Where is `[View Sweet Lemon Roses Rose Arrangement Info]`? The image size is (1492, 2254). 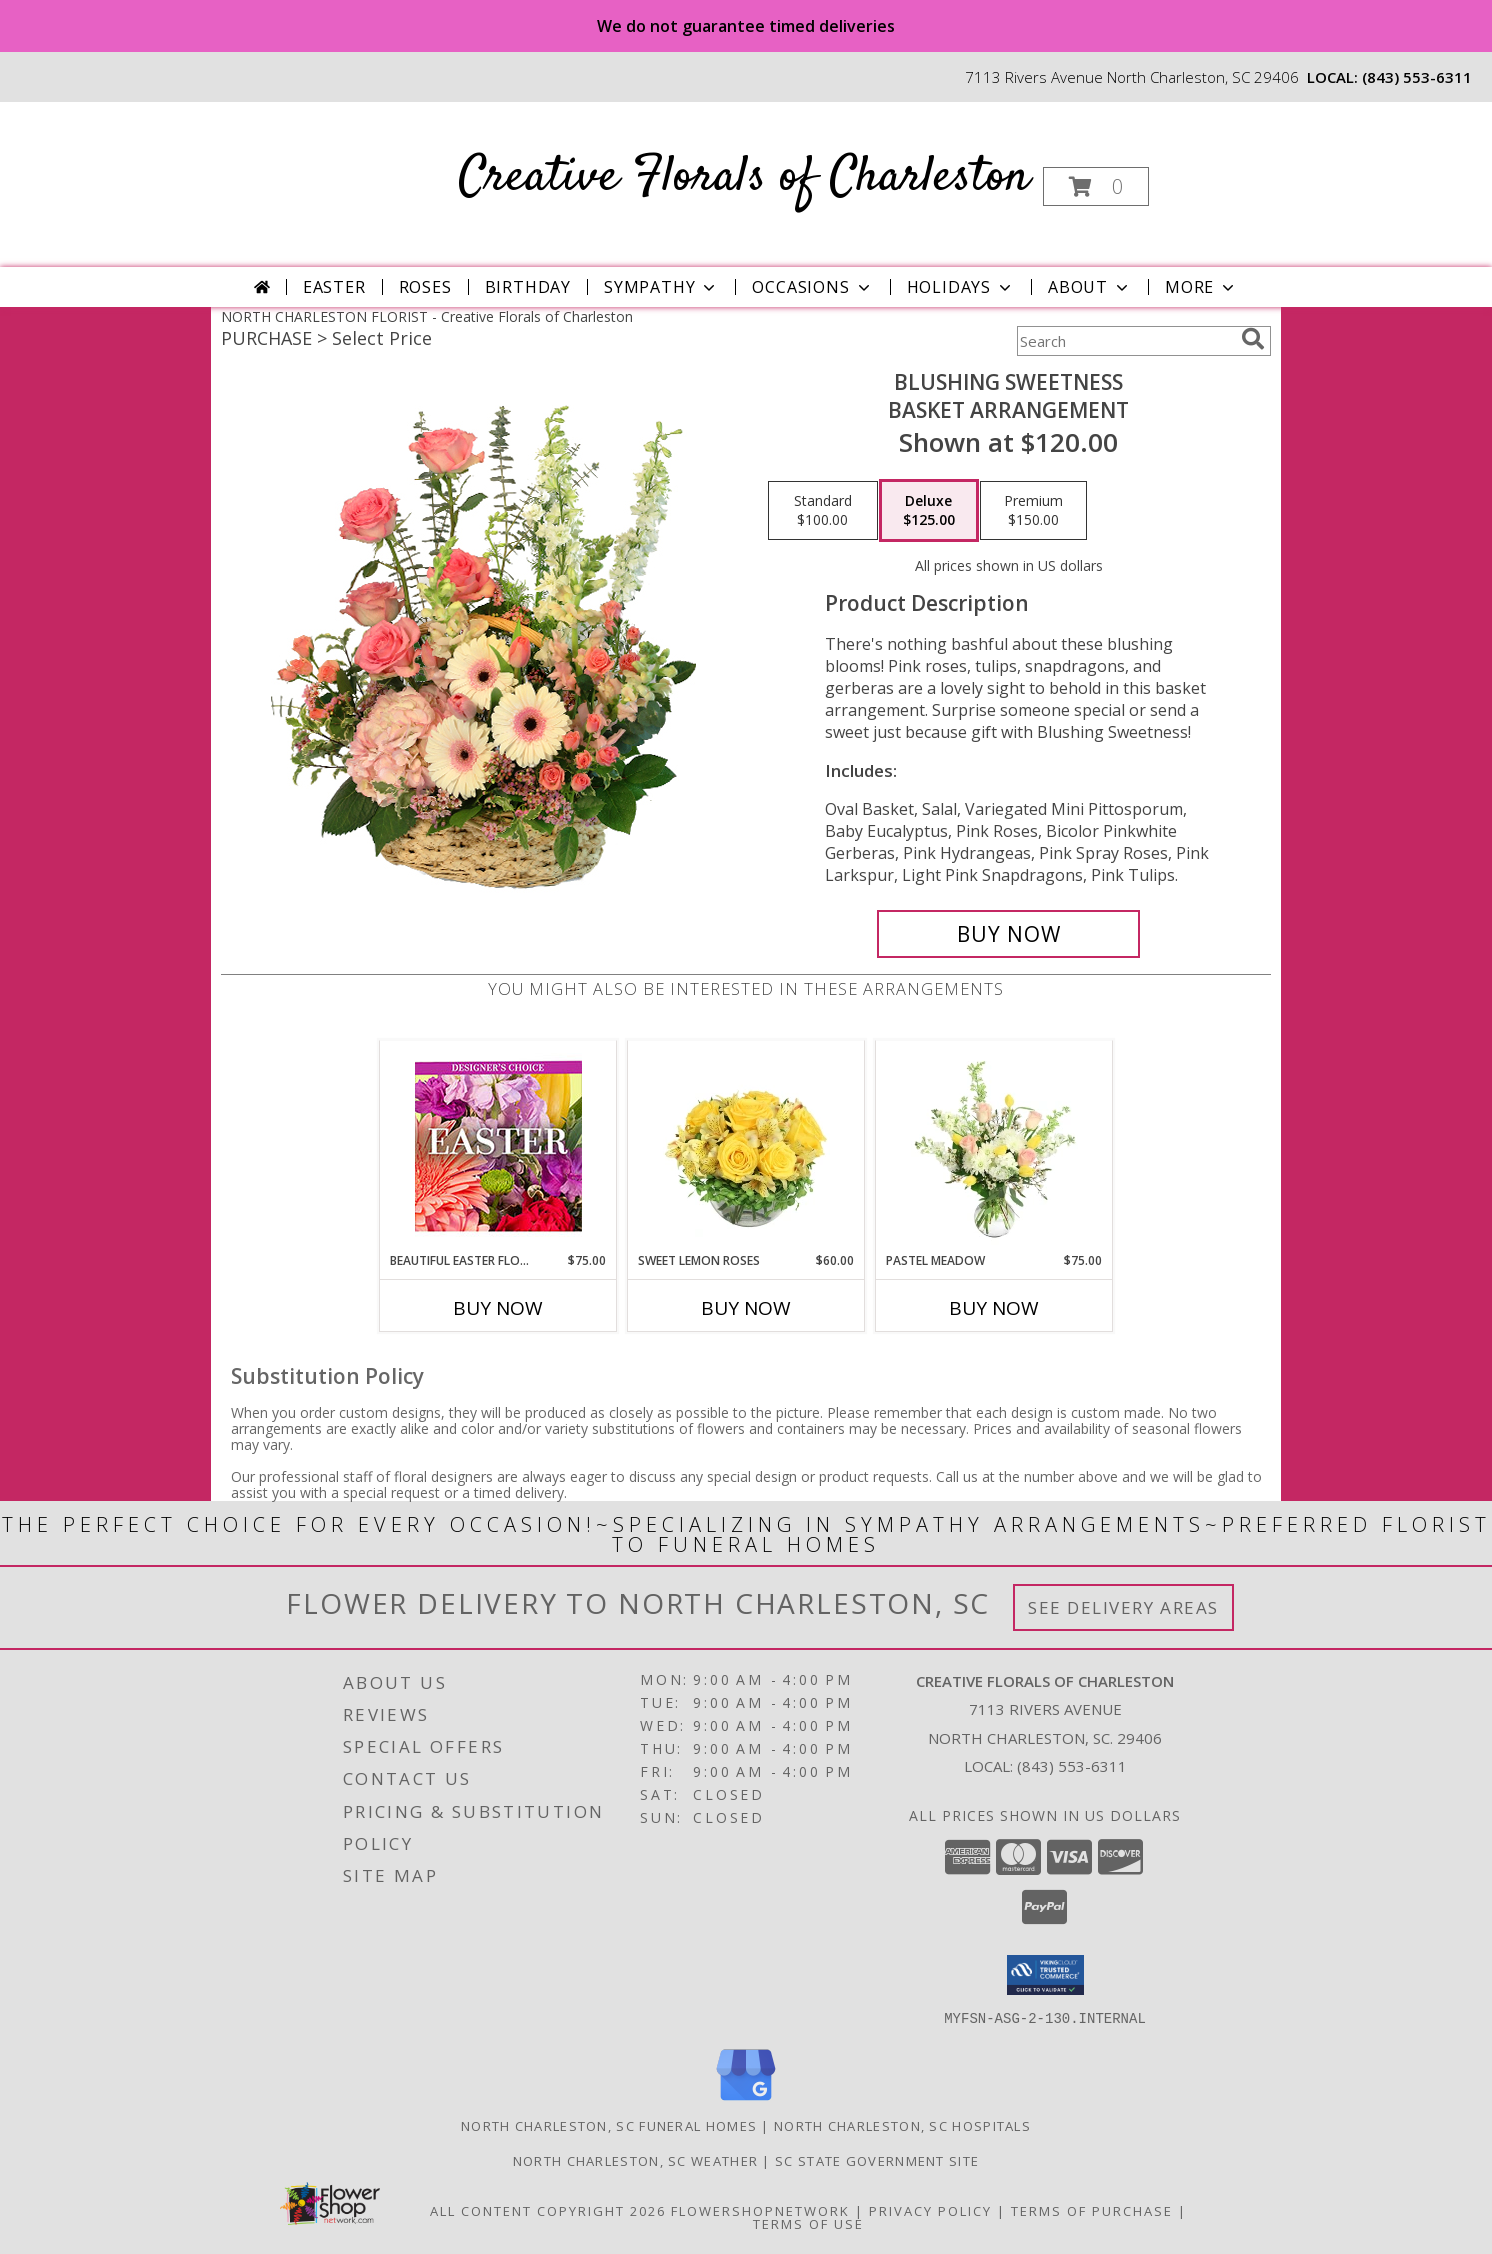
[View Sweet Lemon Roses Rose Arrangement Info] is located at coordinates (746, 1146).